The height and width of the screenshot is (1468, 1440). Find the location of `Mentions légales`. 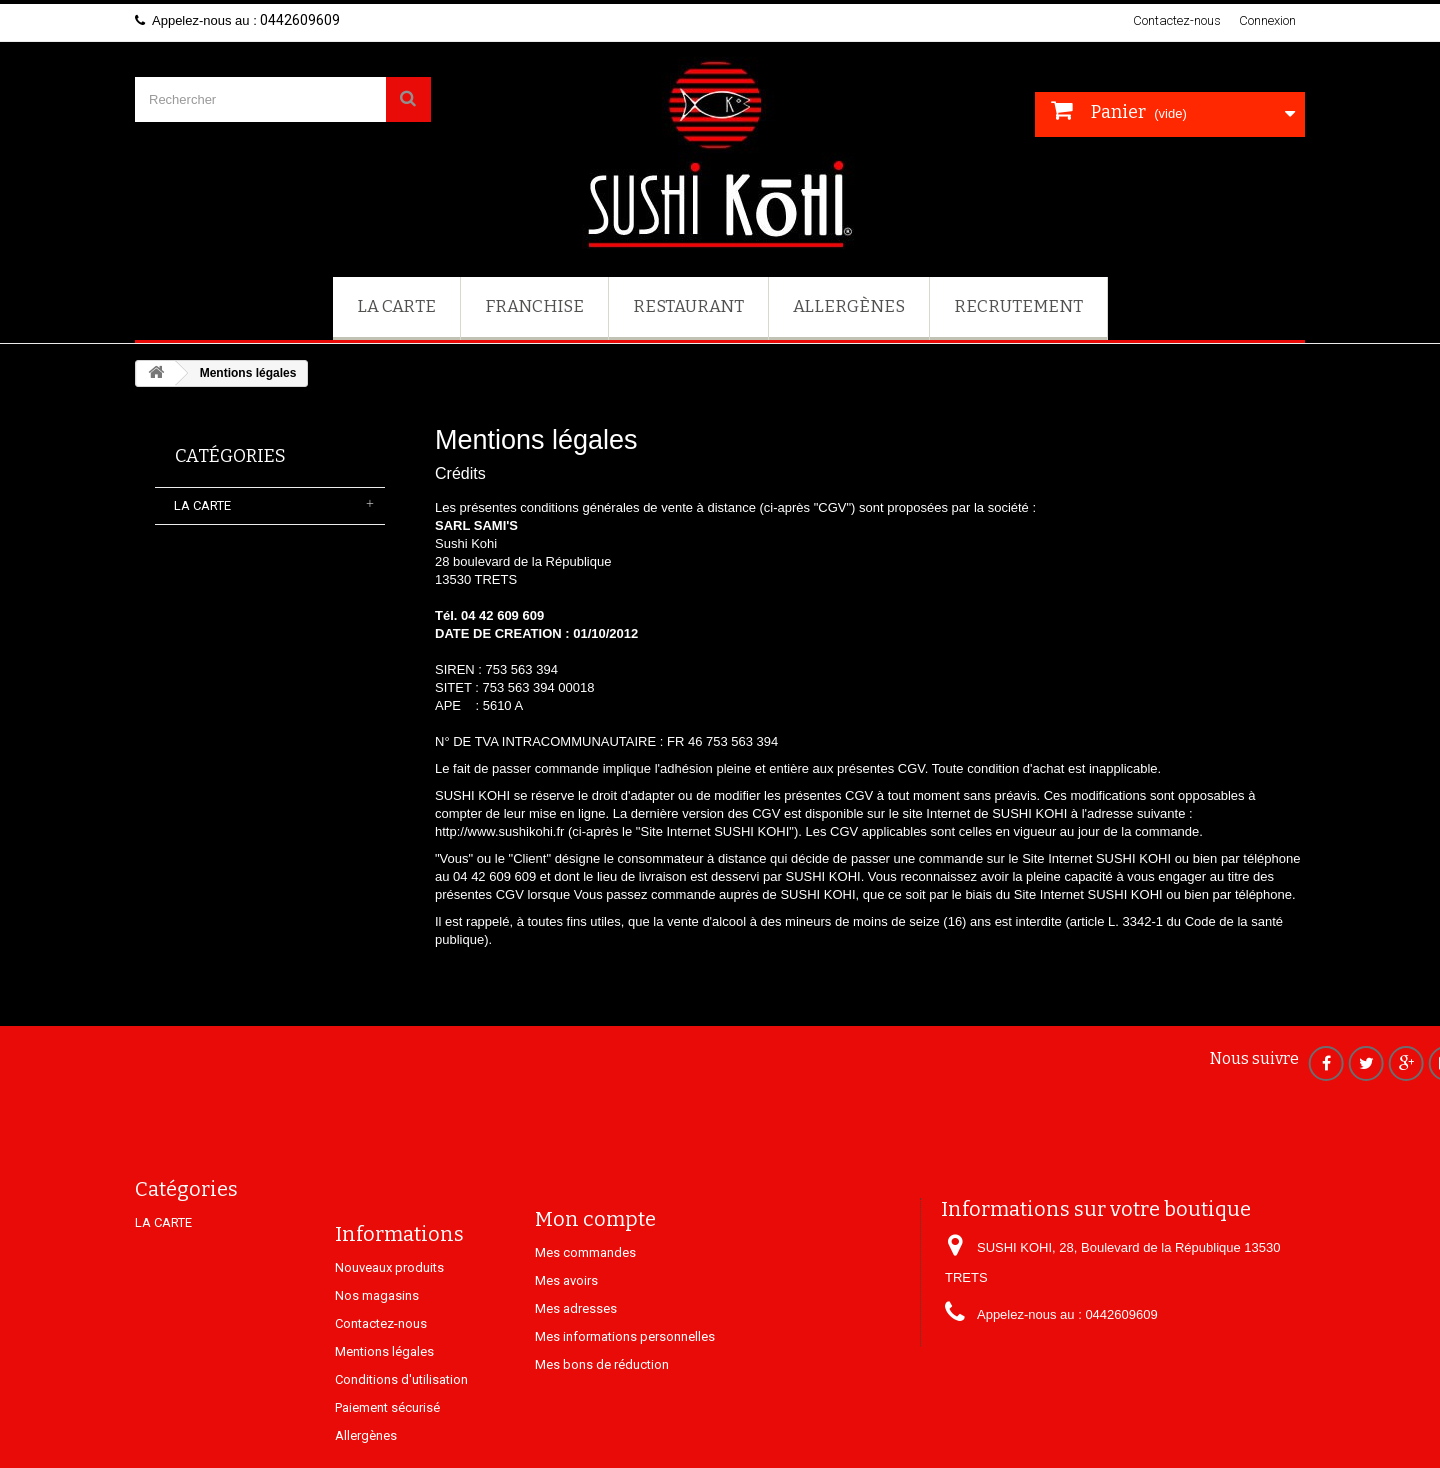

Mentions légales is located at coordinates (384, 1403).